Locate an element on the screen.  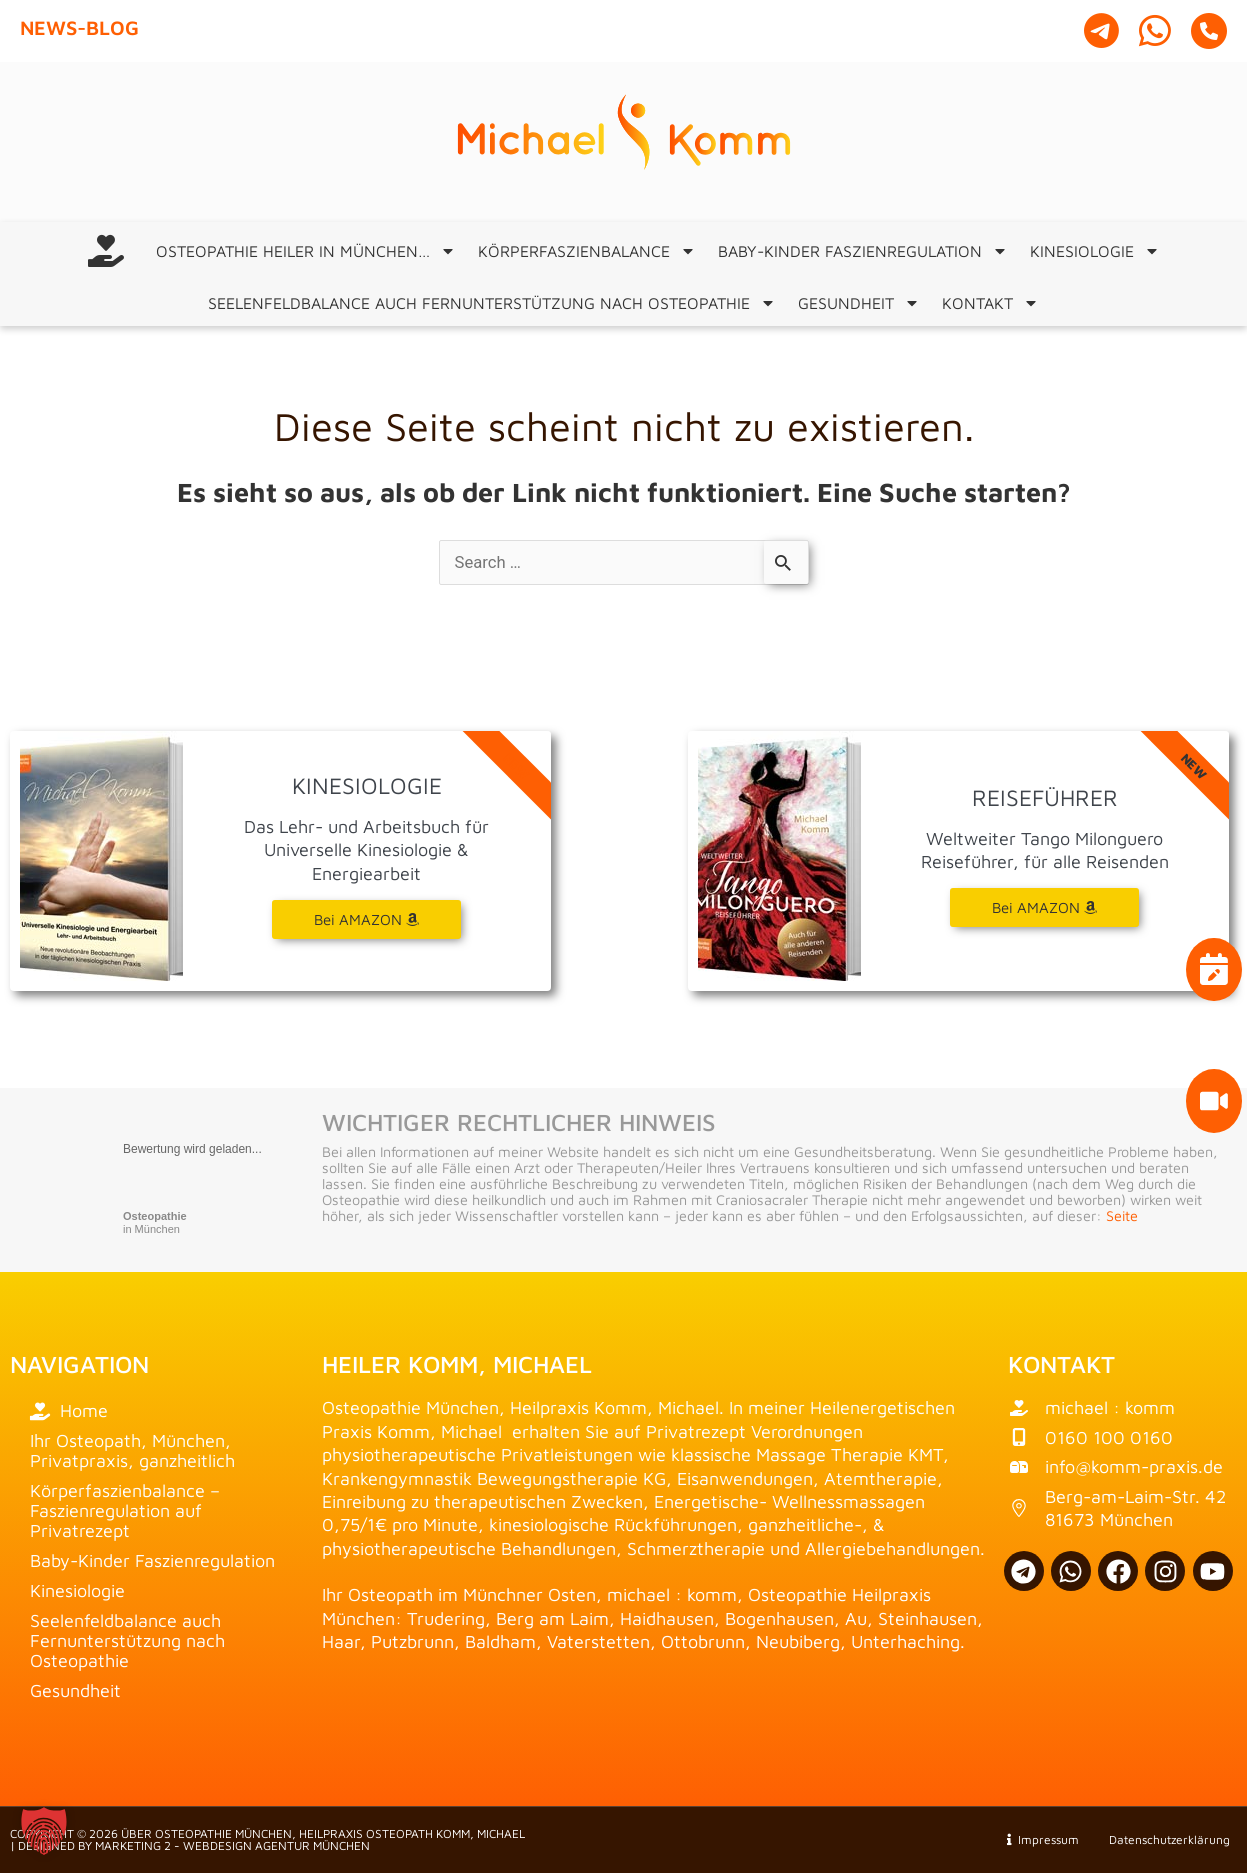
Baby-Kinder Faszienregulation is located at coordinates (863, 251).